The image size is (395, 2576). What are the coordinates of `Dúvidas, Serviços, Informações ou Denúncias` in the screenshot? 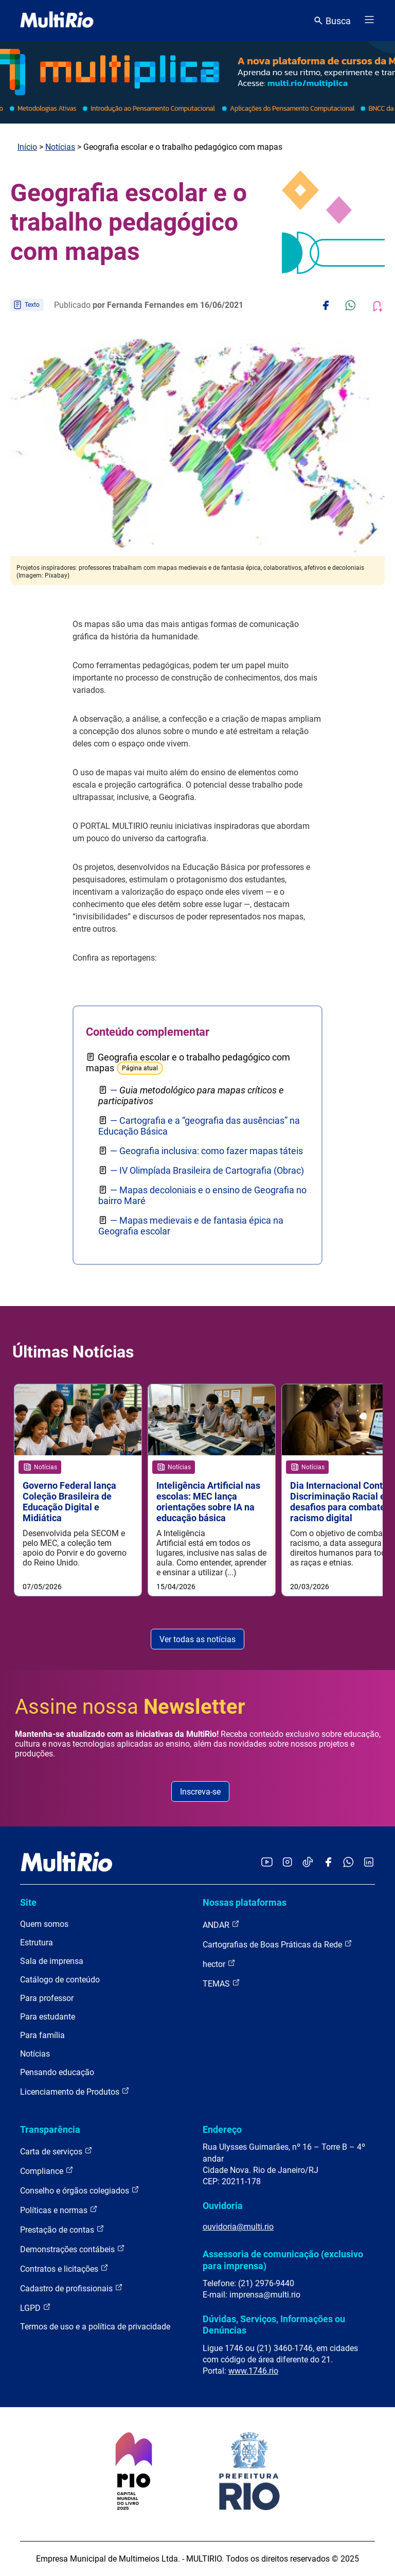 It's located at (274, 2324).